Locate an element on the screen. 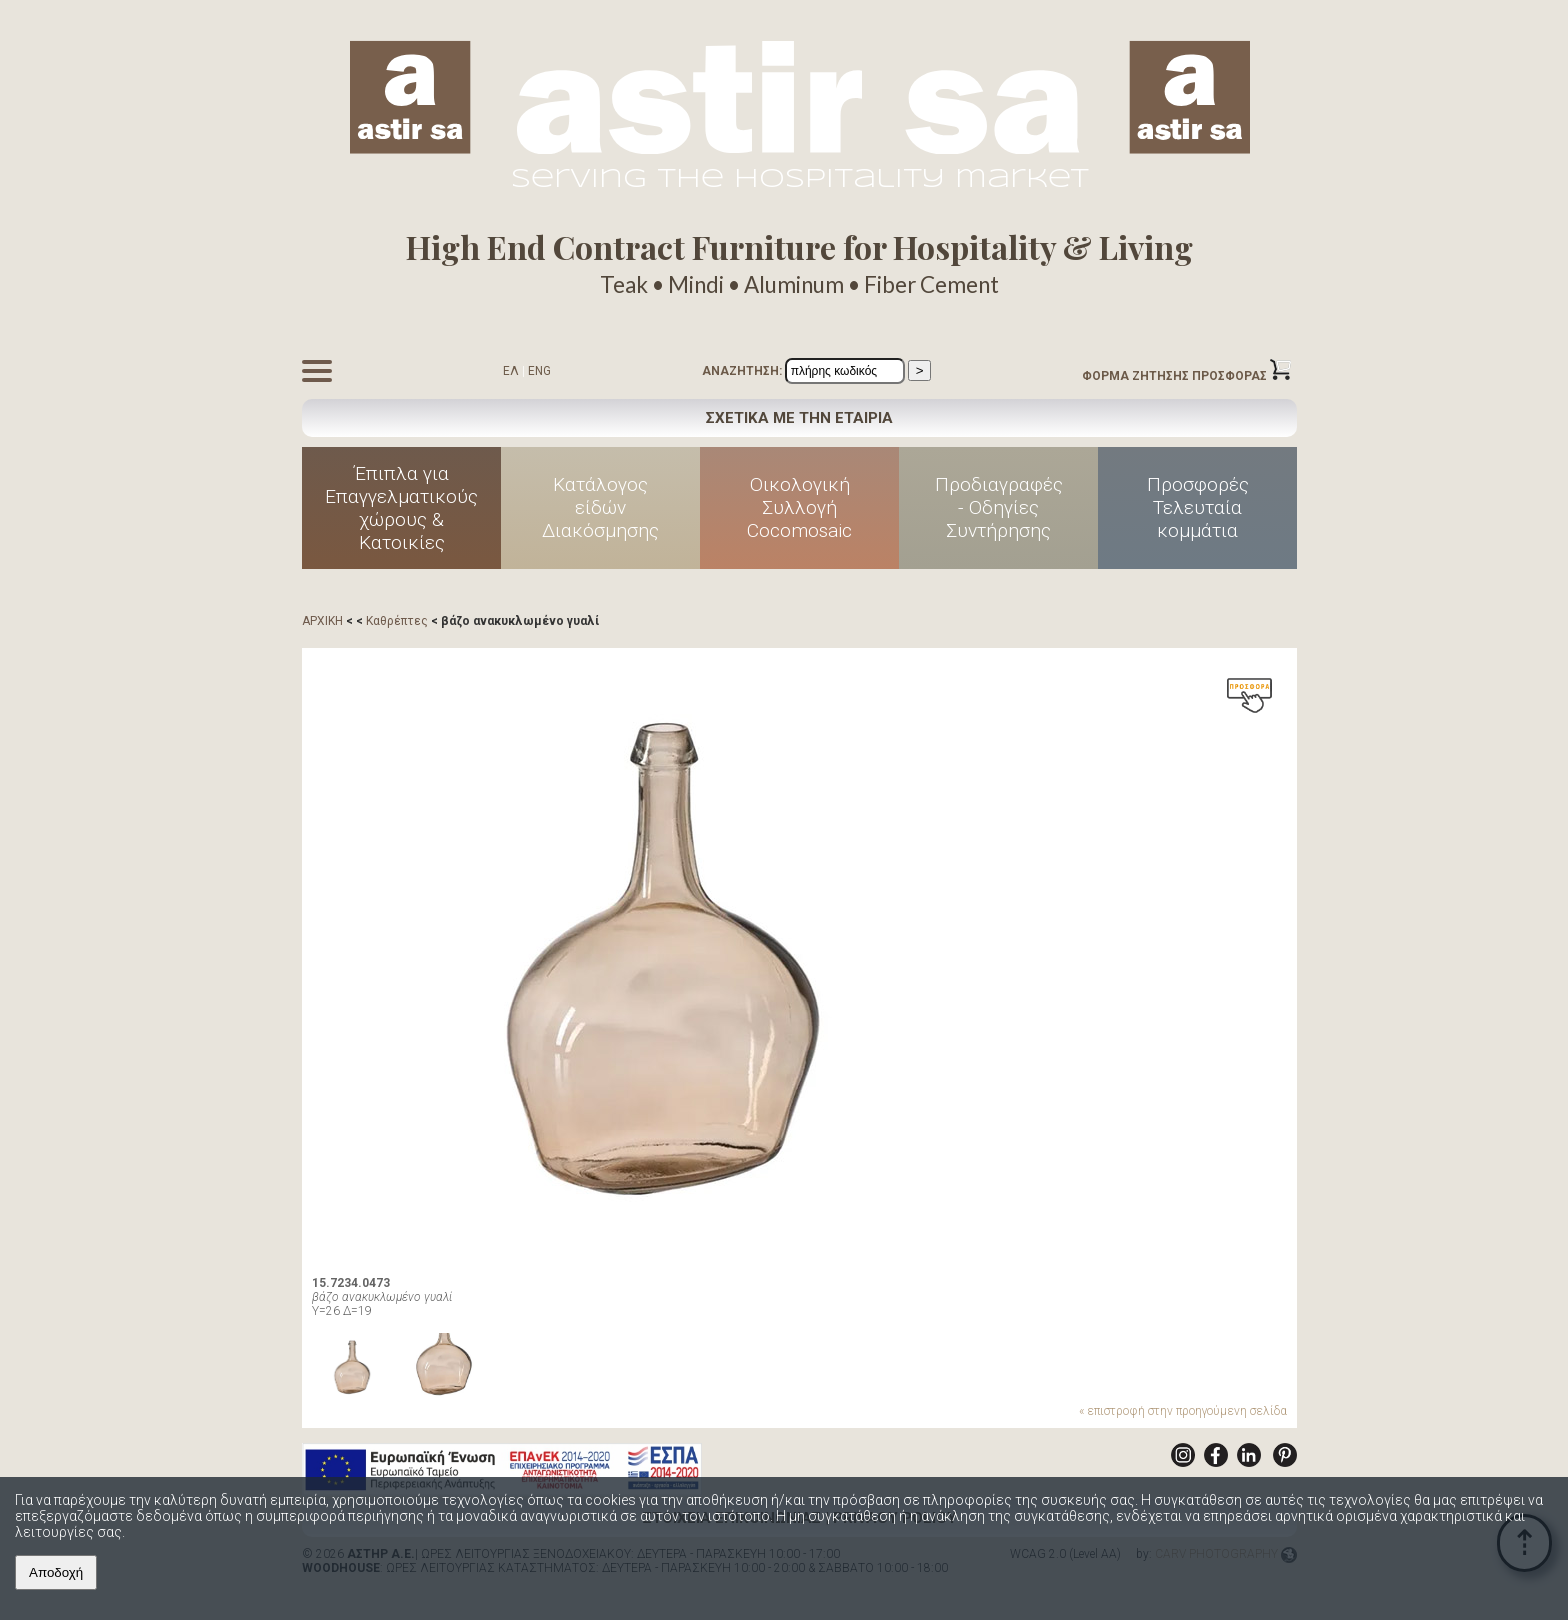  ENG is located at coordinates (539, 371).